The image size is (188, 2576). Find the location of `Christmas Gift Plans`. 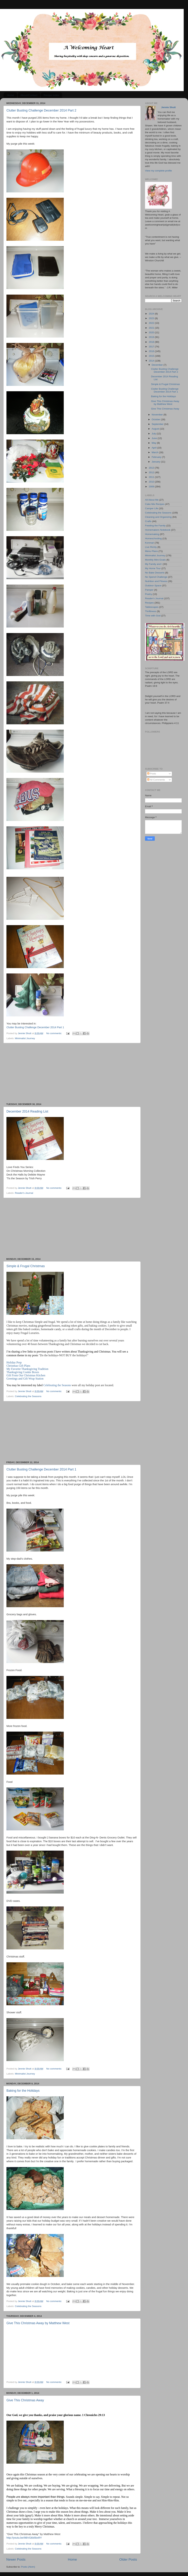

Christmas Gift Plans is located at coordinates (18, 1365).